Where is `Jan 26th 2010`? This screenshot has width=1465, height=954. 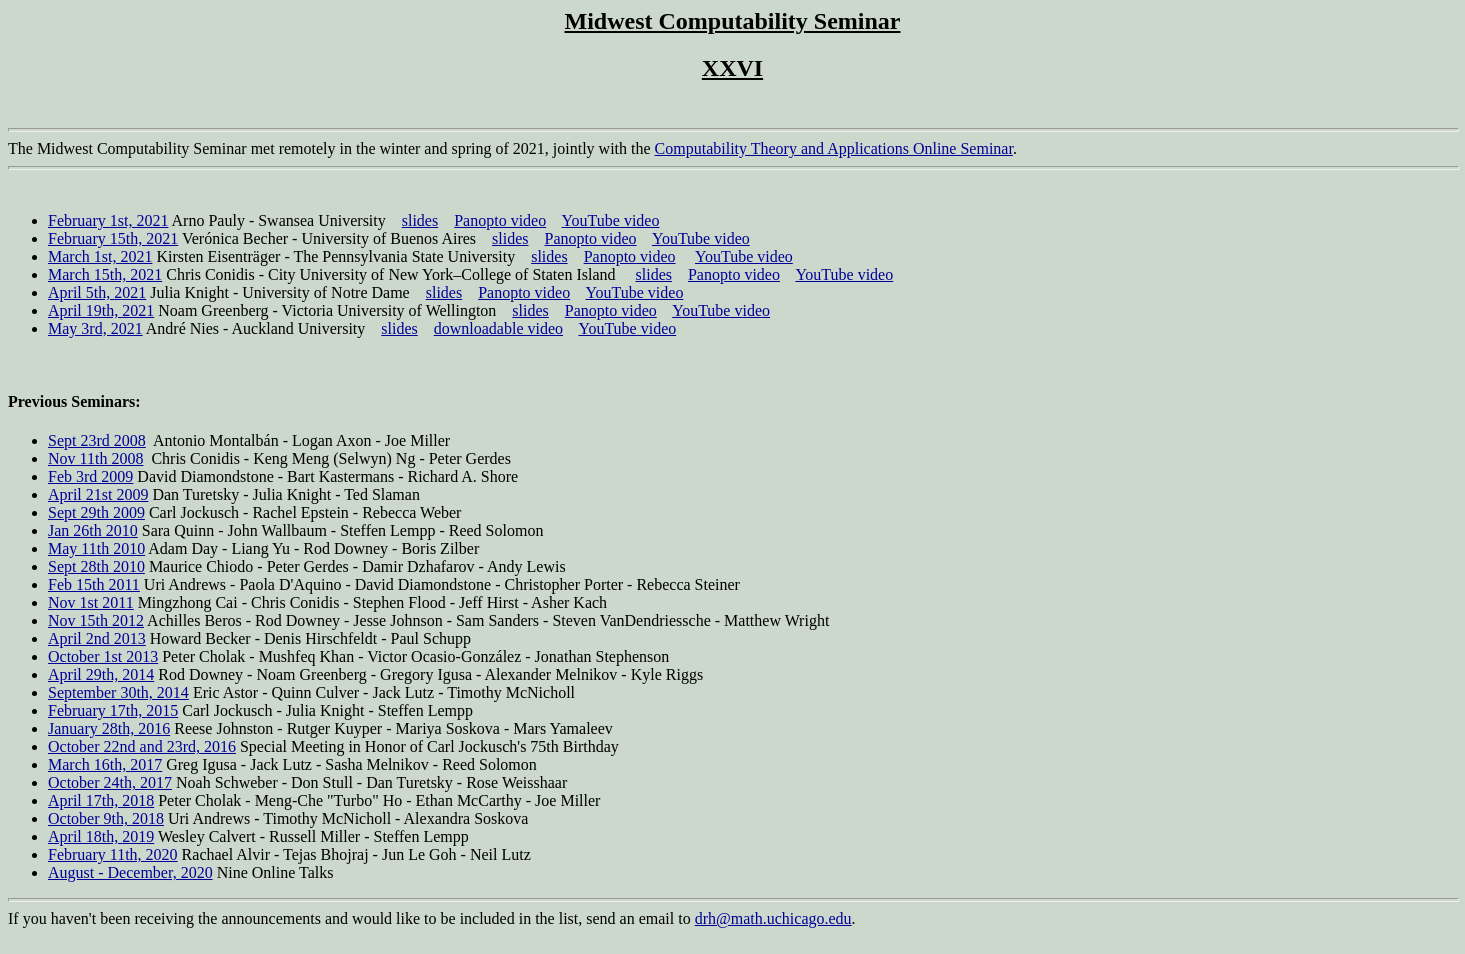
Jan 26th 2010 is located at coordinates (93, 530).